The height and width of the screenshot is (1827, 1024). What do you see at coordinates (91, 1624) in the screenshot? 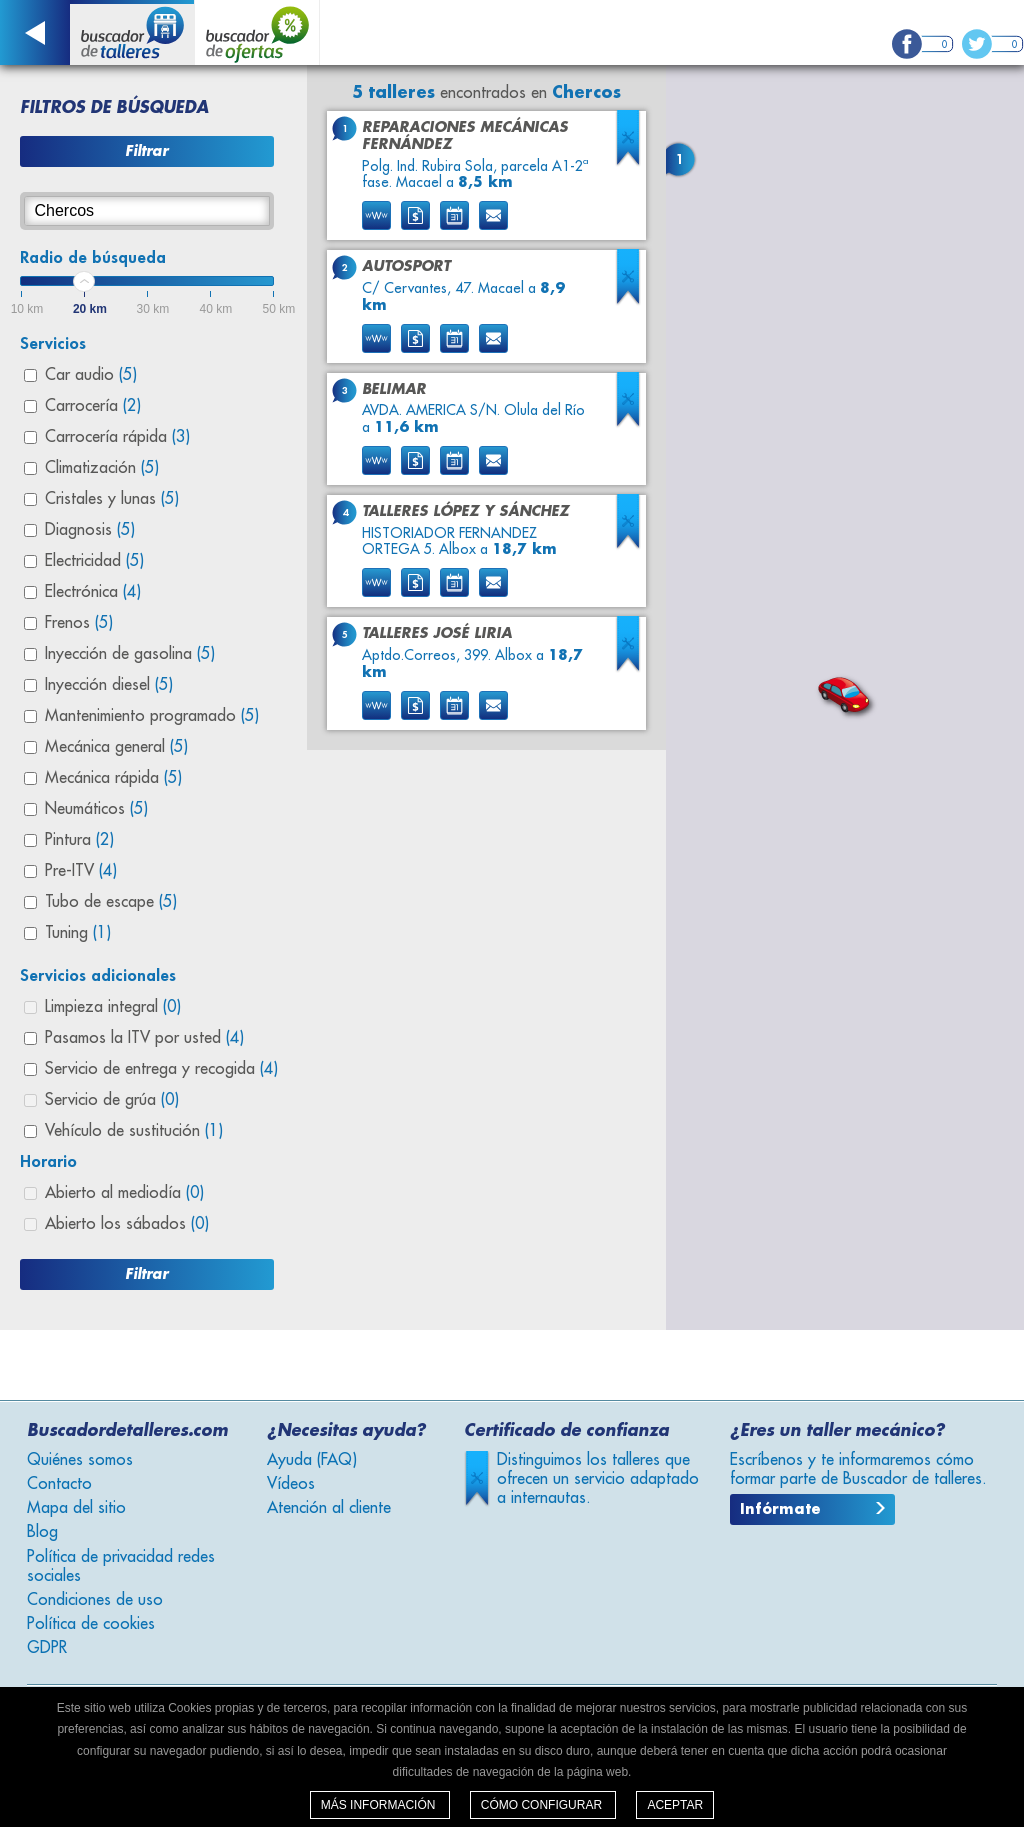
I see `Política de cookies` at bounding box center [91, 1624].